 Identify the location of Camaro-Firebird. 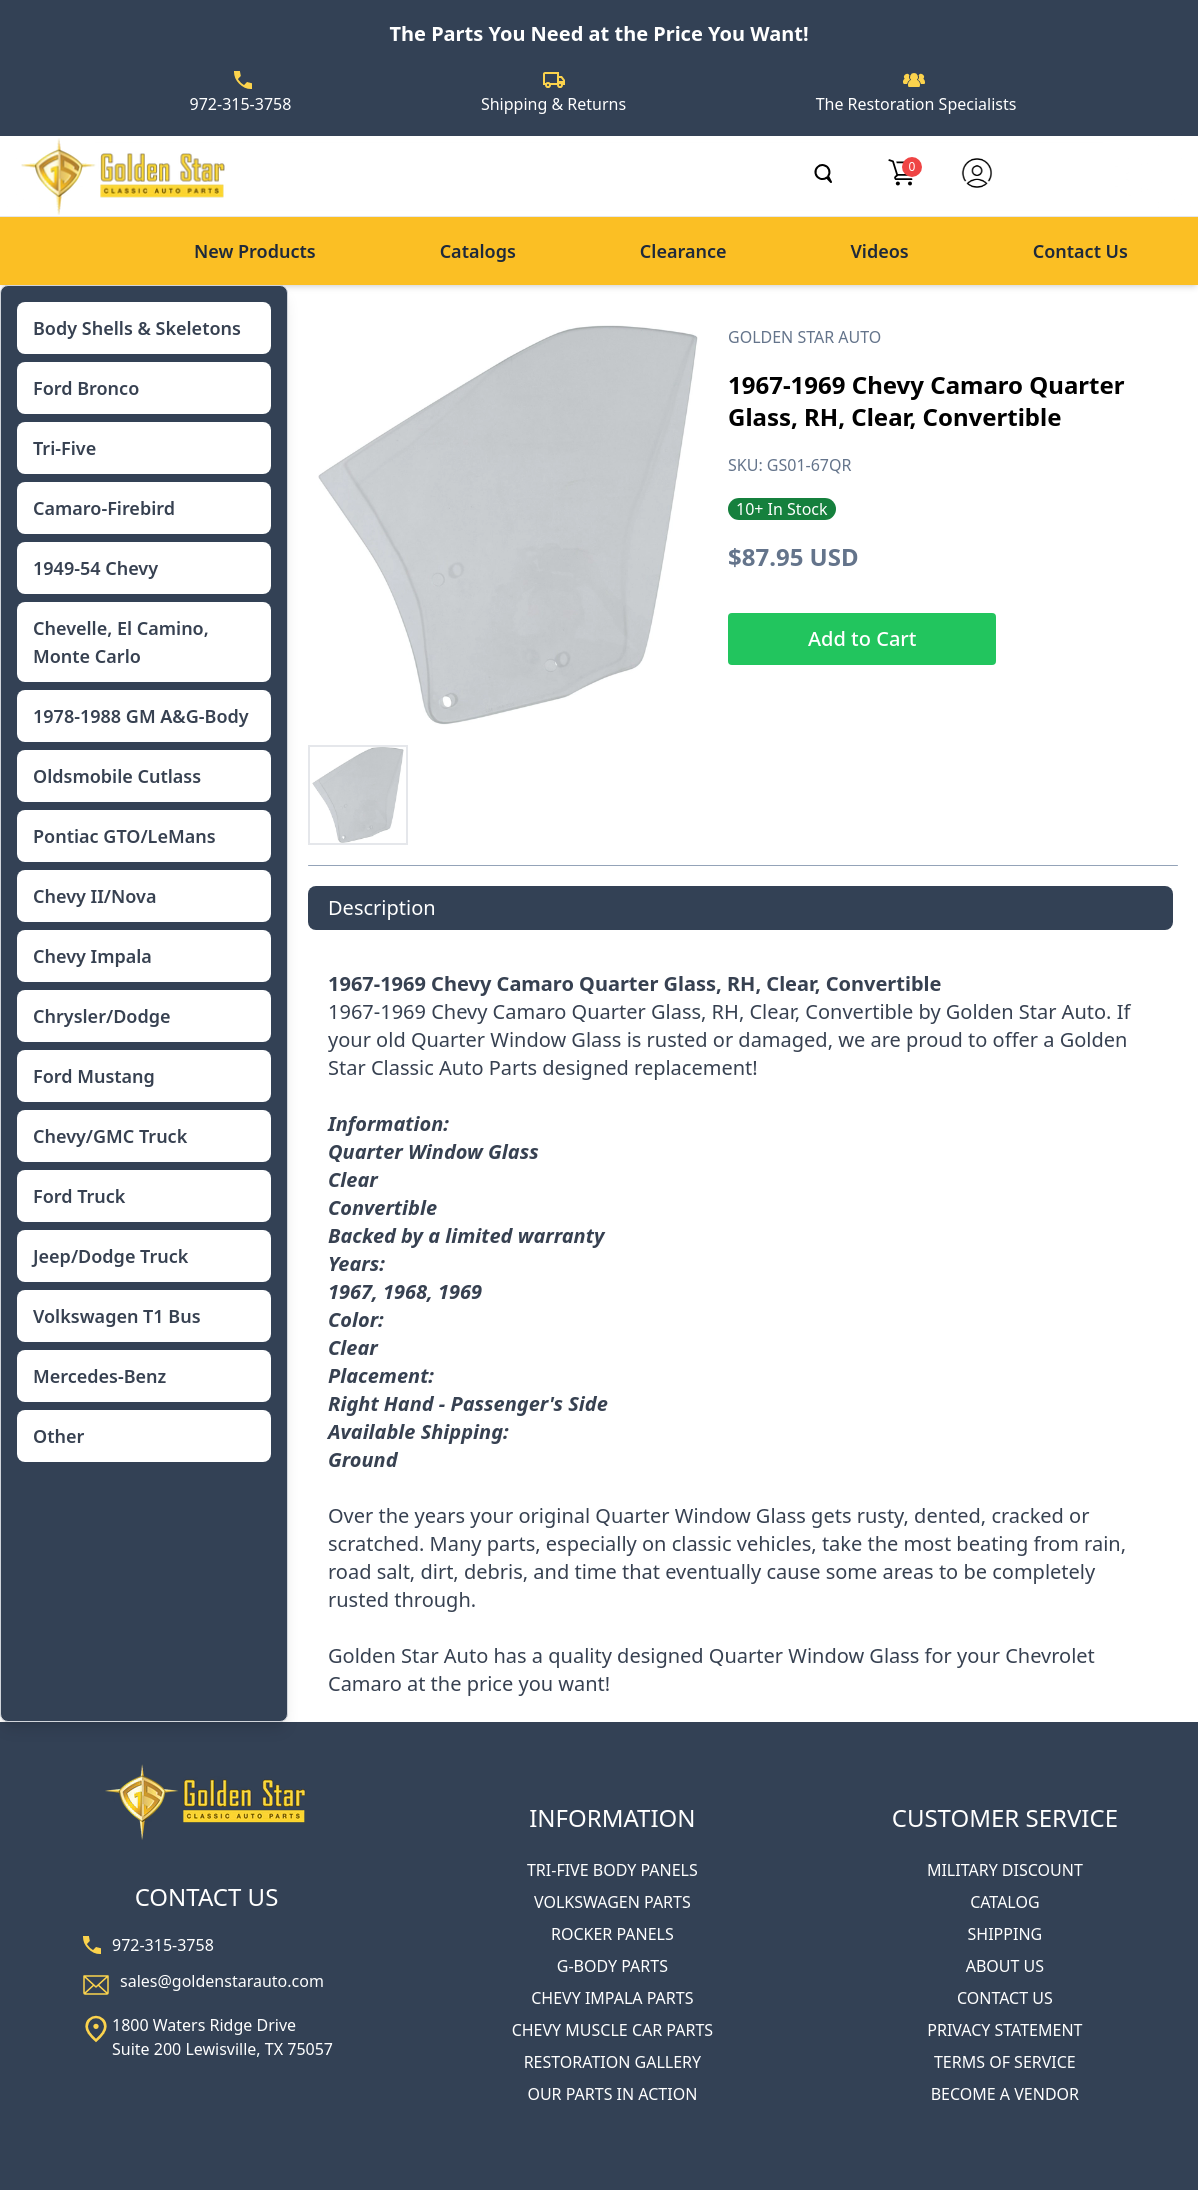
(104, 508).